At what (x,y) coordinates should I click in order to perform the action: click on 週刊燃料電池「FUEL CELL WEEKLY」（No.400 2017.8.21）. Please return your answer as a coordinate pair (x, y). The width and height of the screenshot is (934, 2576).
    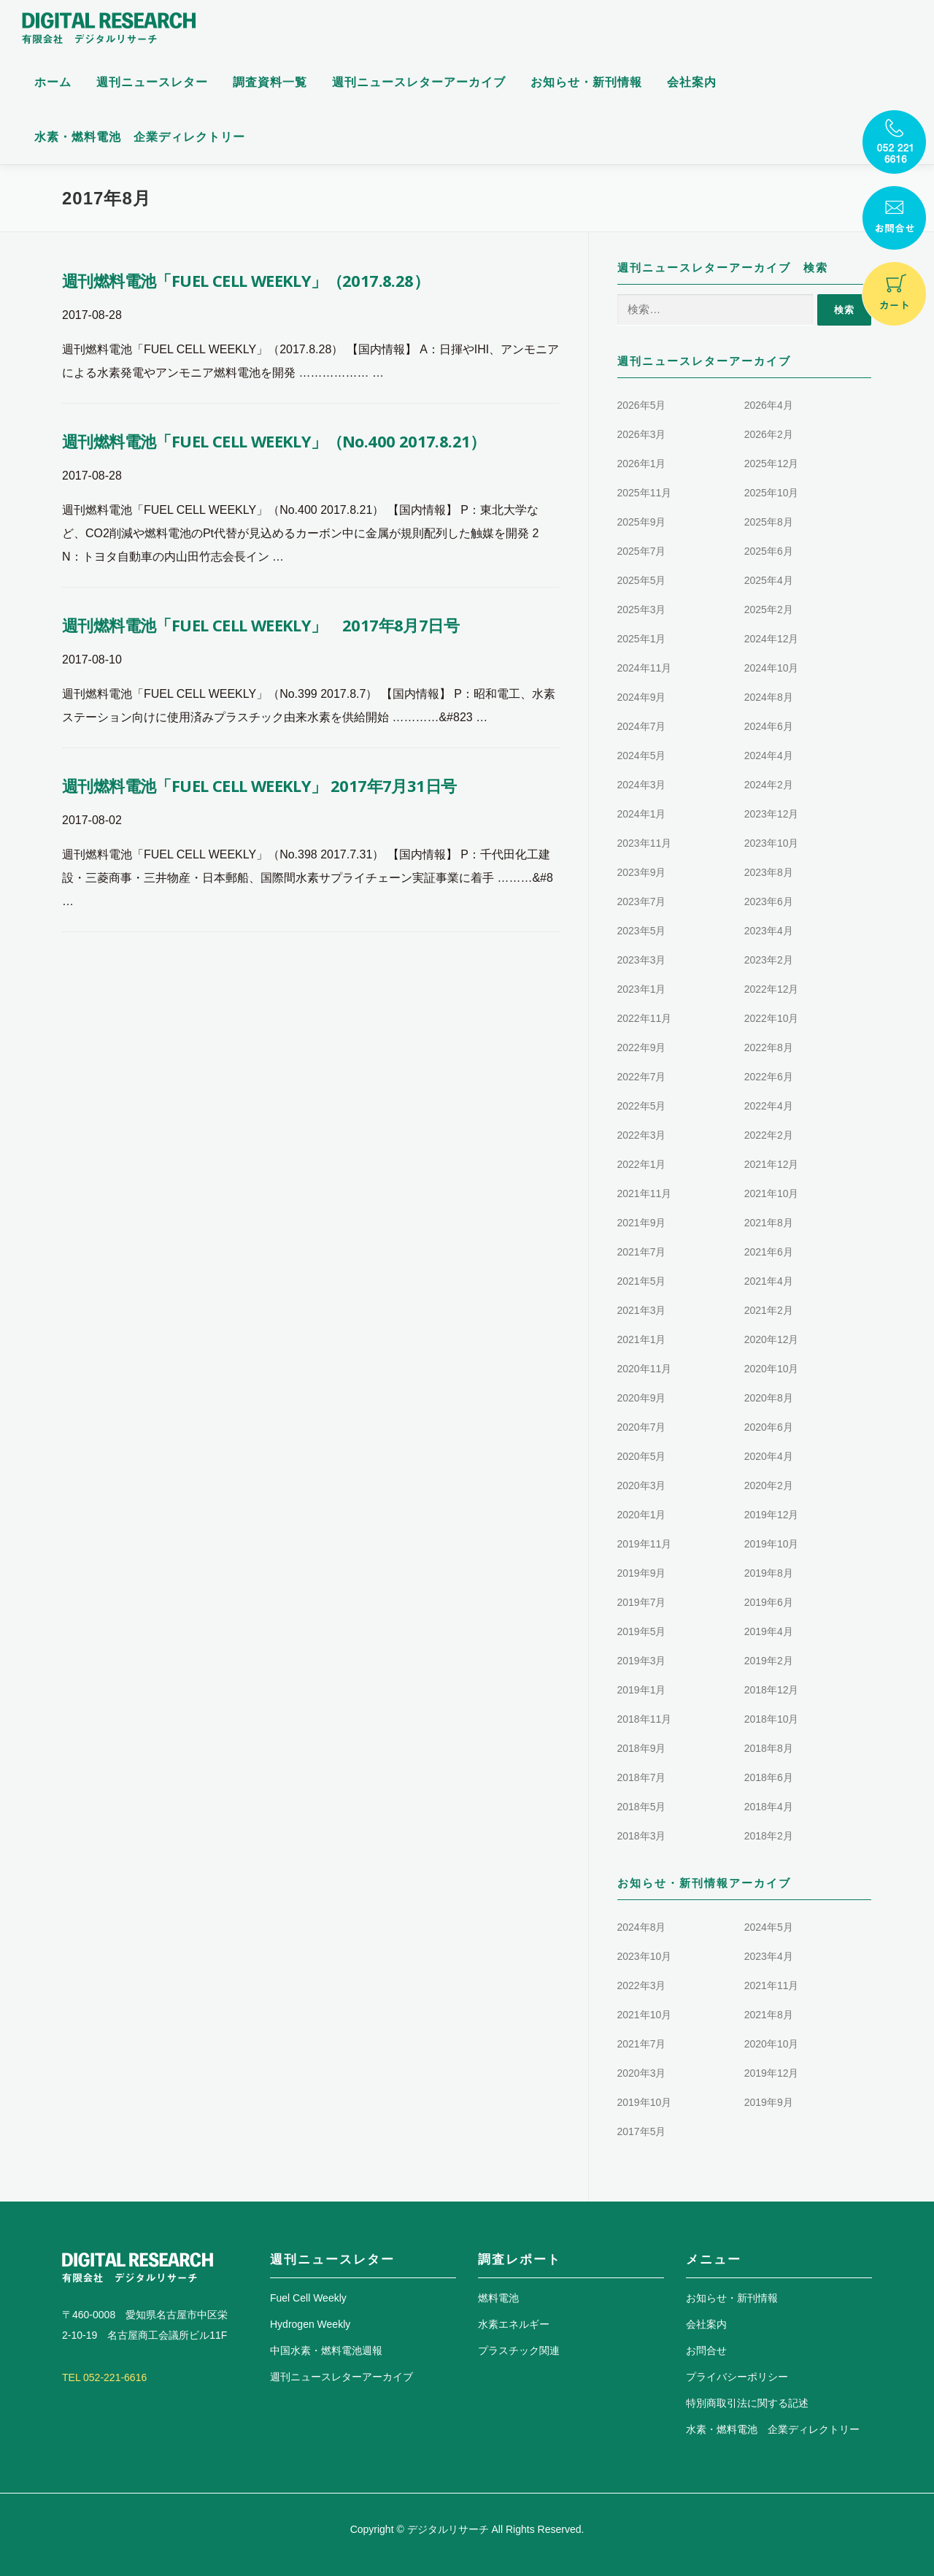
    Looking at the image, I should click on (274, 441).